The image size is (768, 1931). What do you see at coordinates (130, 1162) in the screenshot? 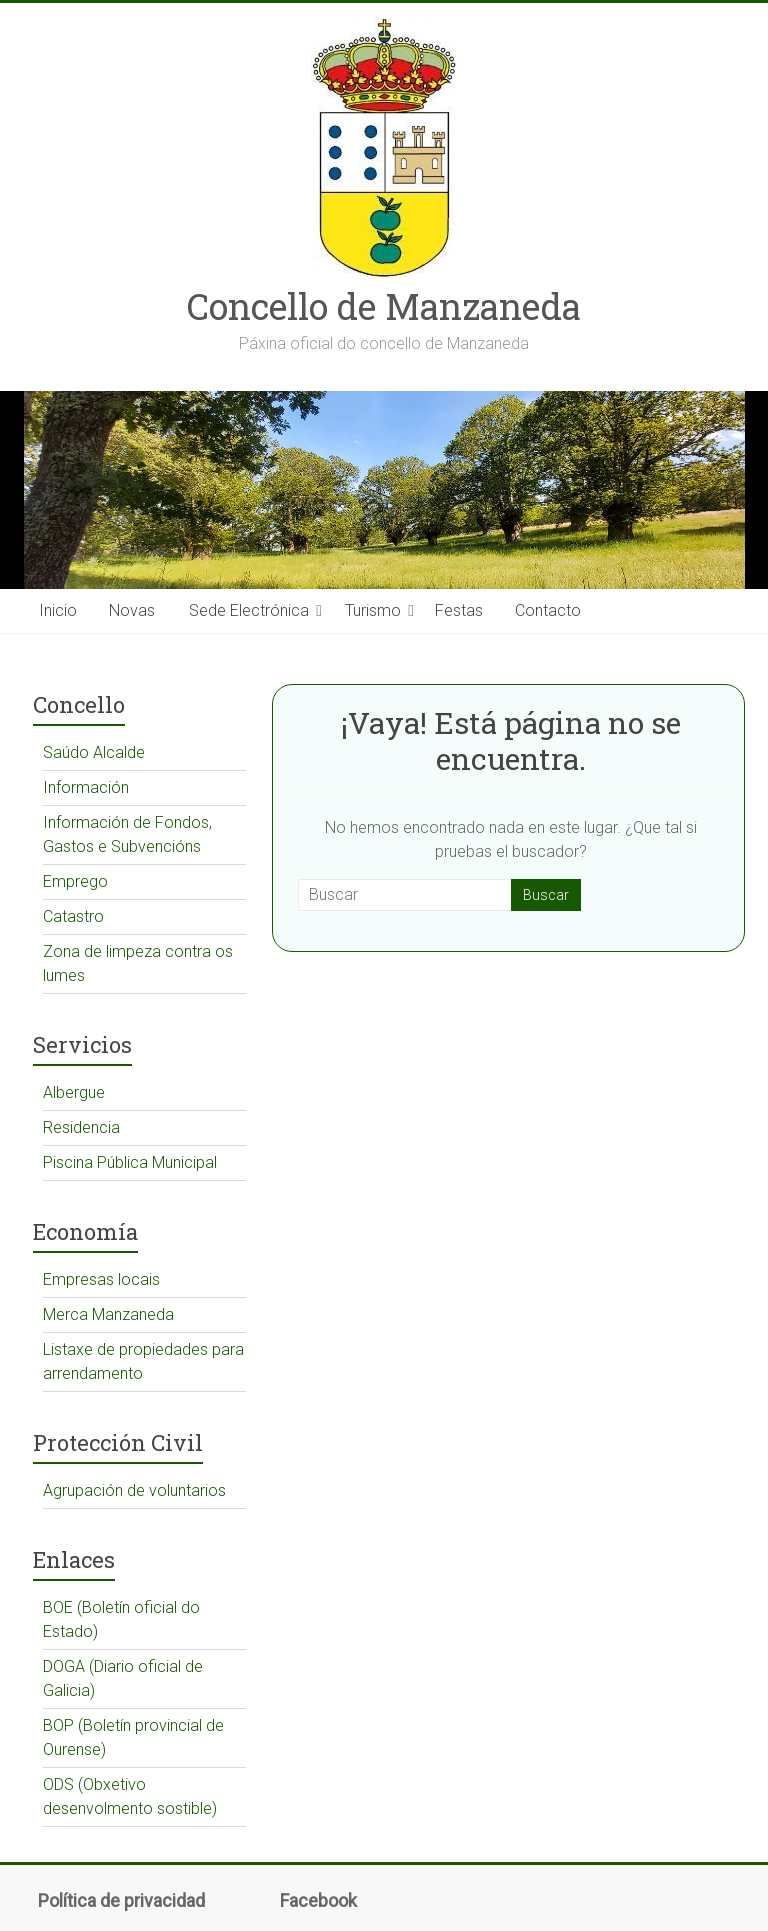
I see `Piscina Pública Municipal` at bounding box center [130, 1162].